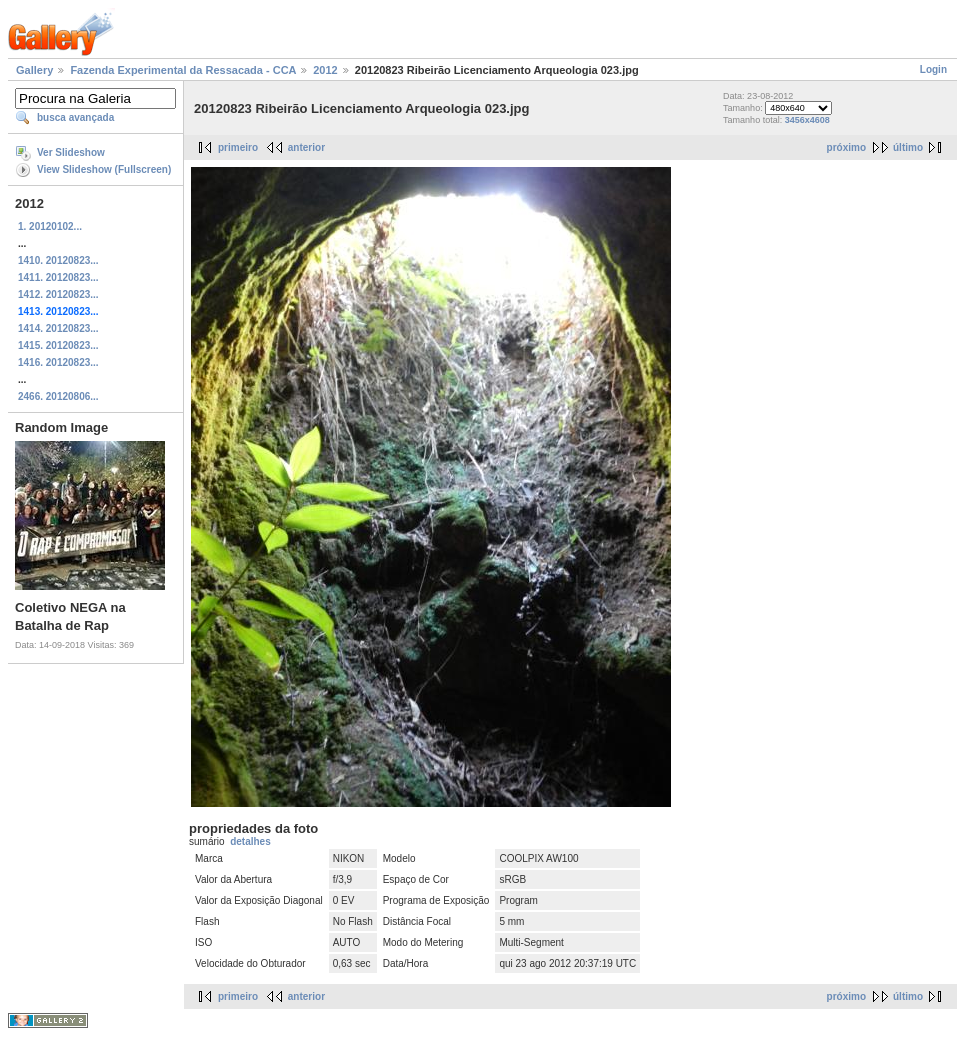 The image size is (965, 1038). I want to click on Login, so click(933, 69).